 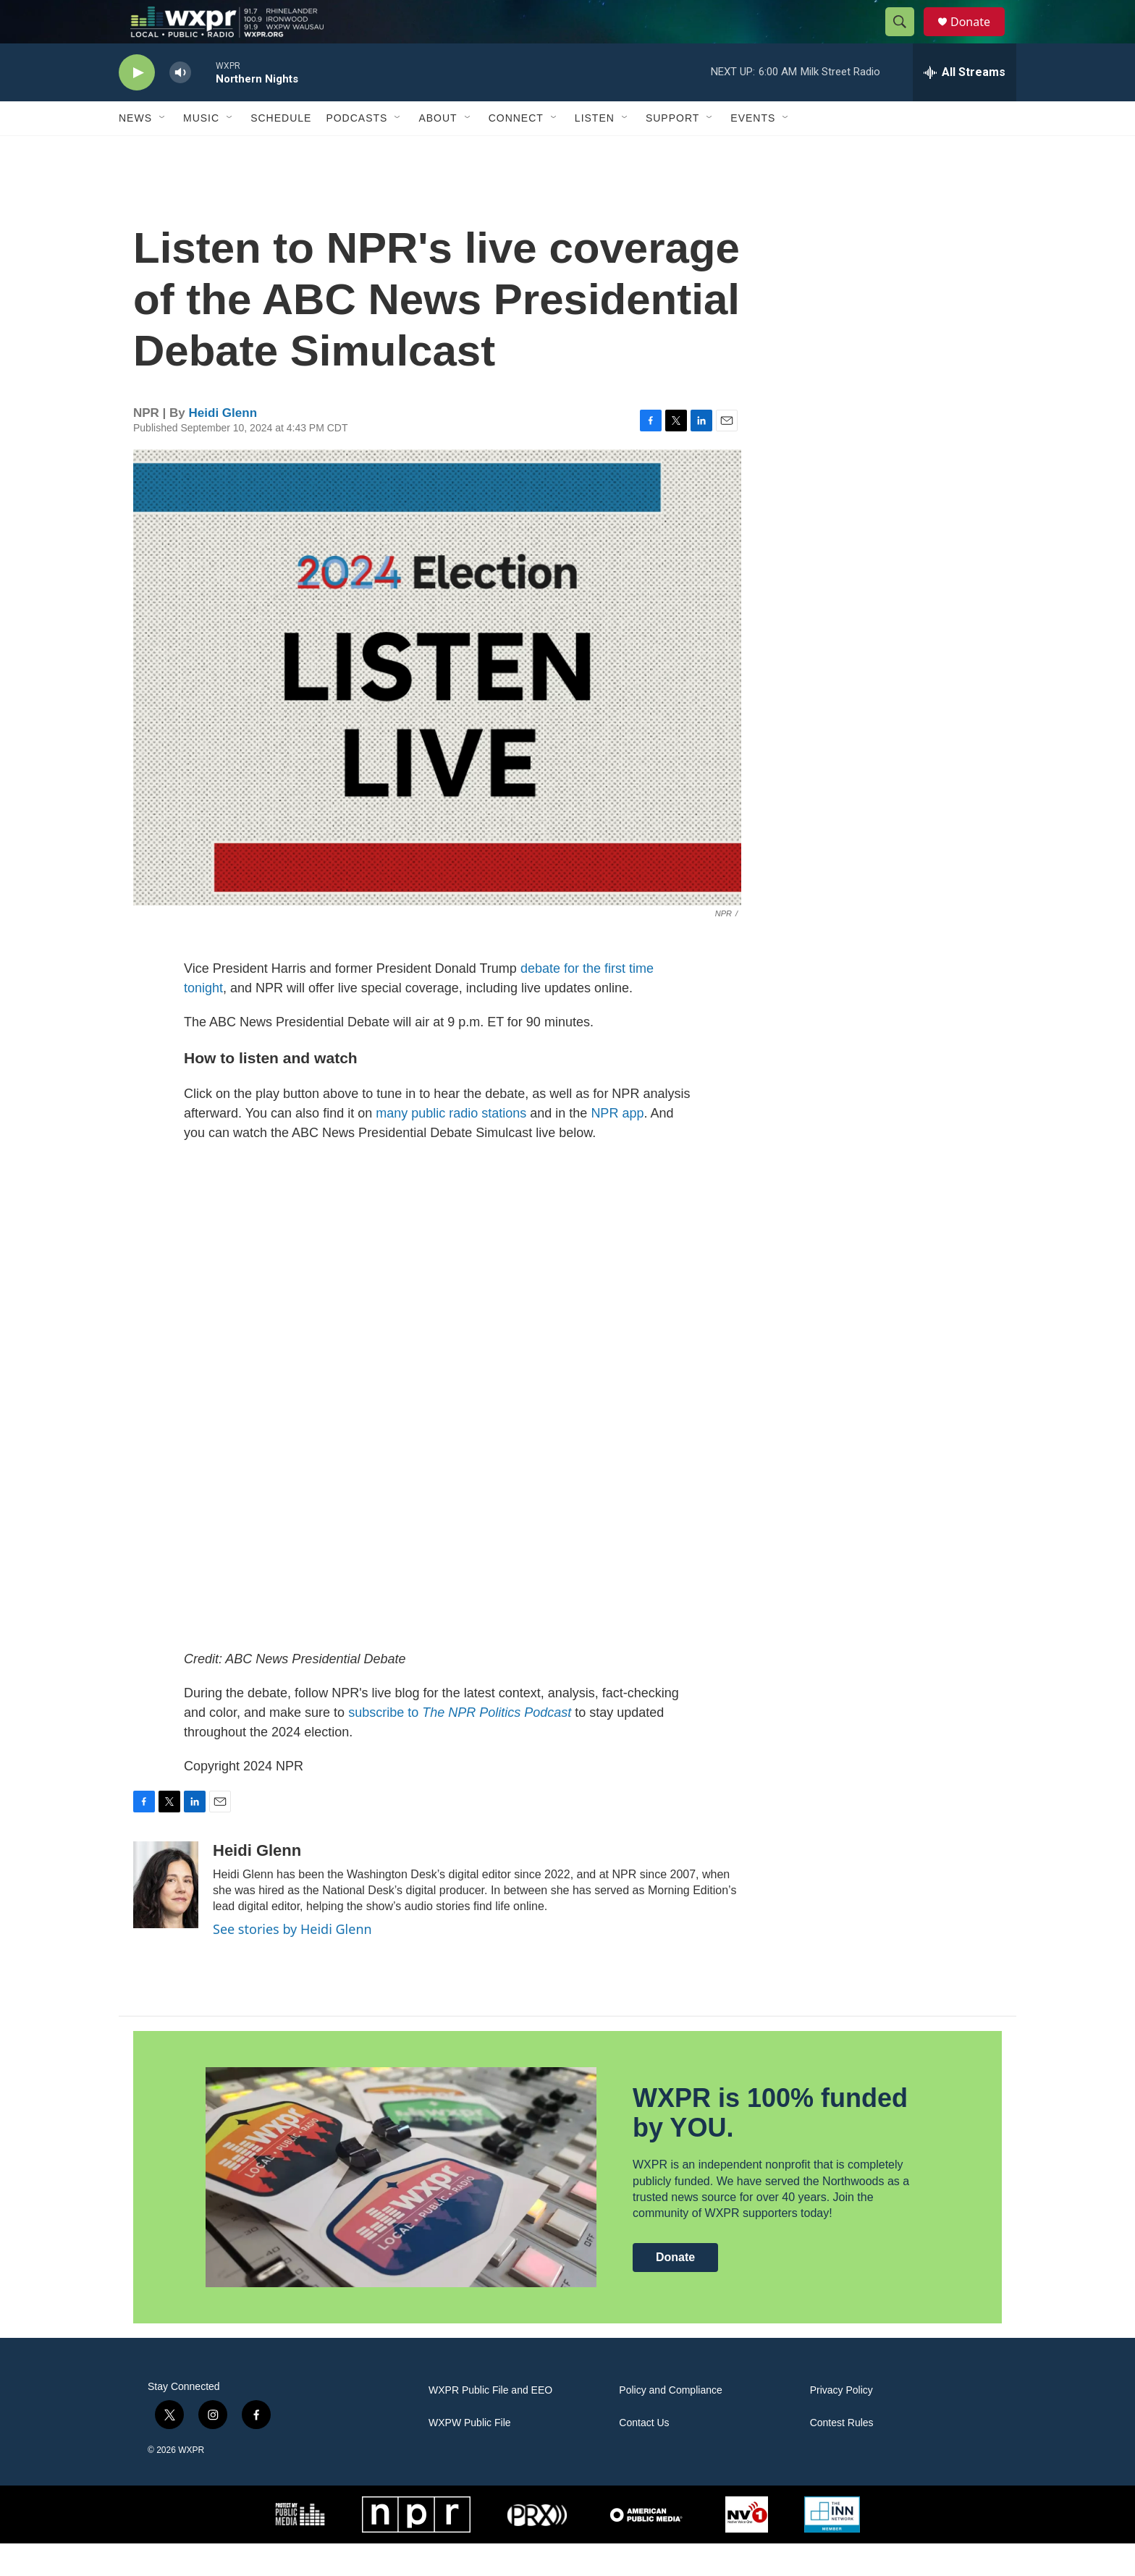 What do you see at coordinates (451, 1146) in the screenshot?
I see `many public radio stations` at bounding box center [451, 1146].